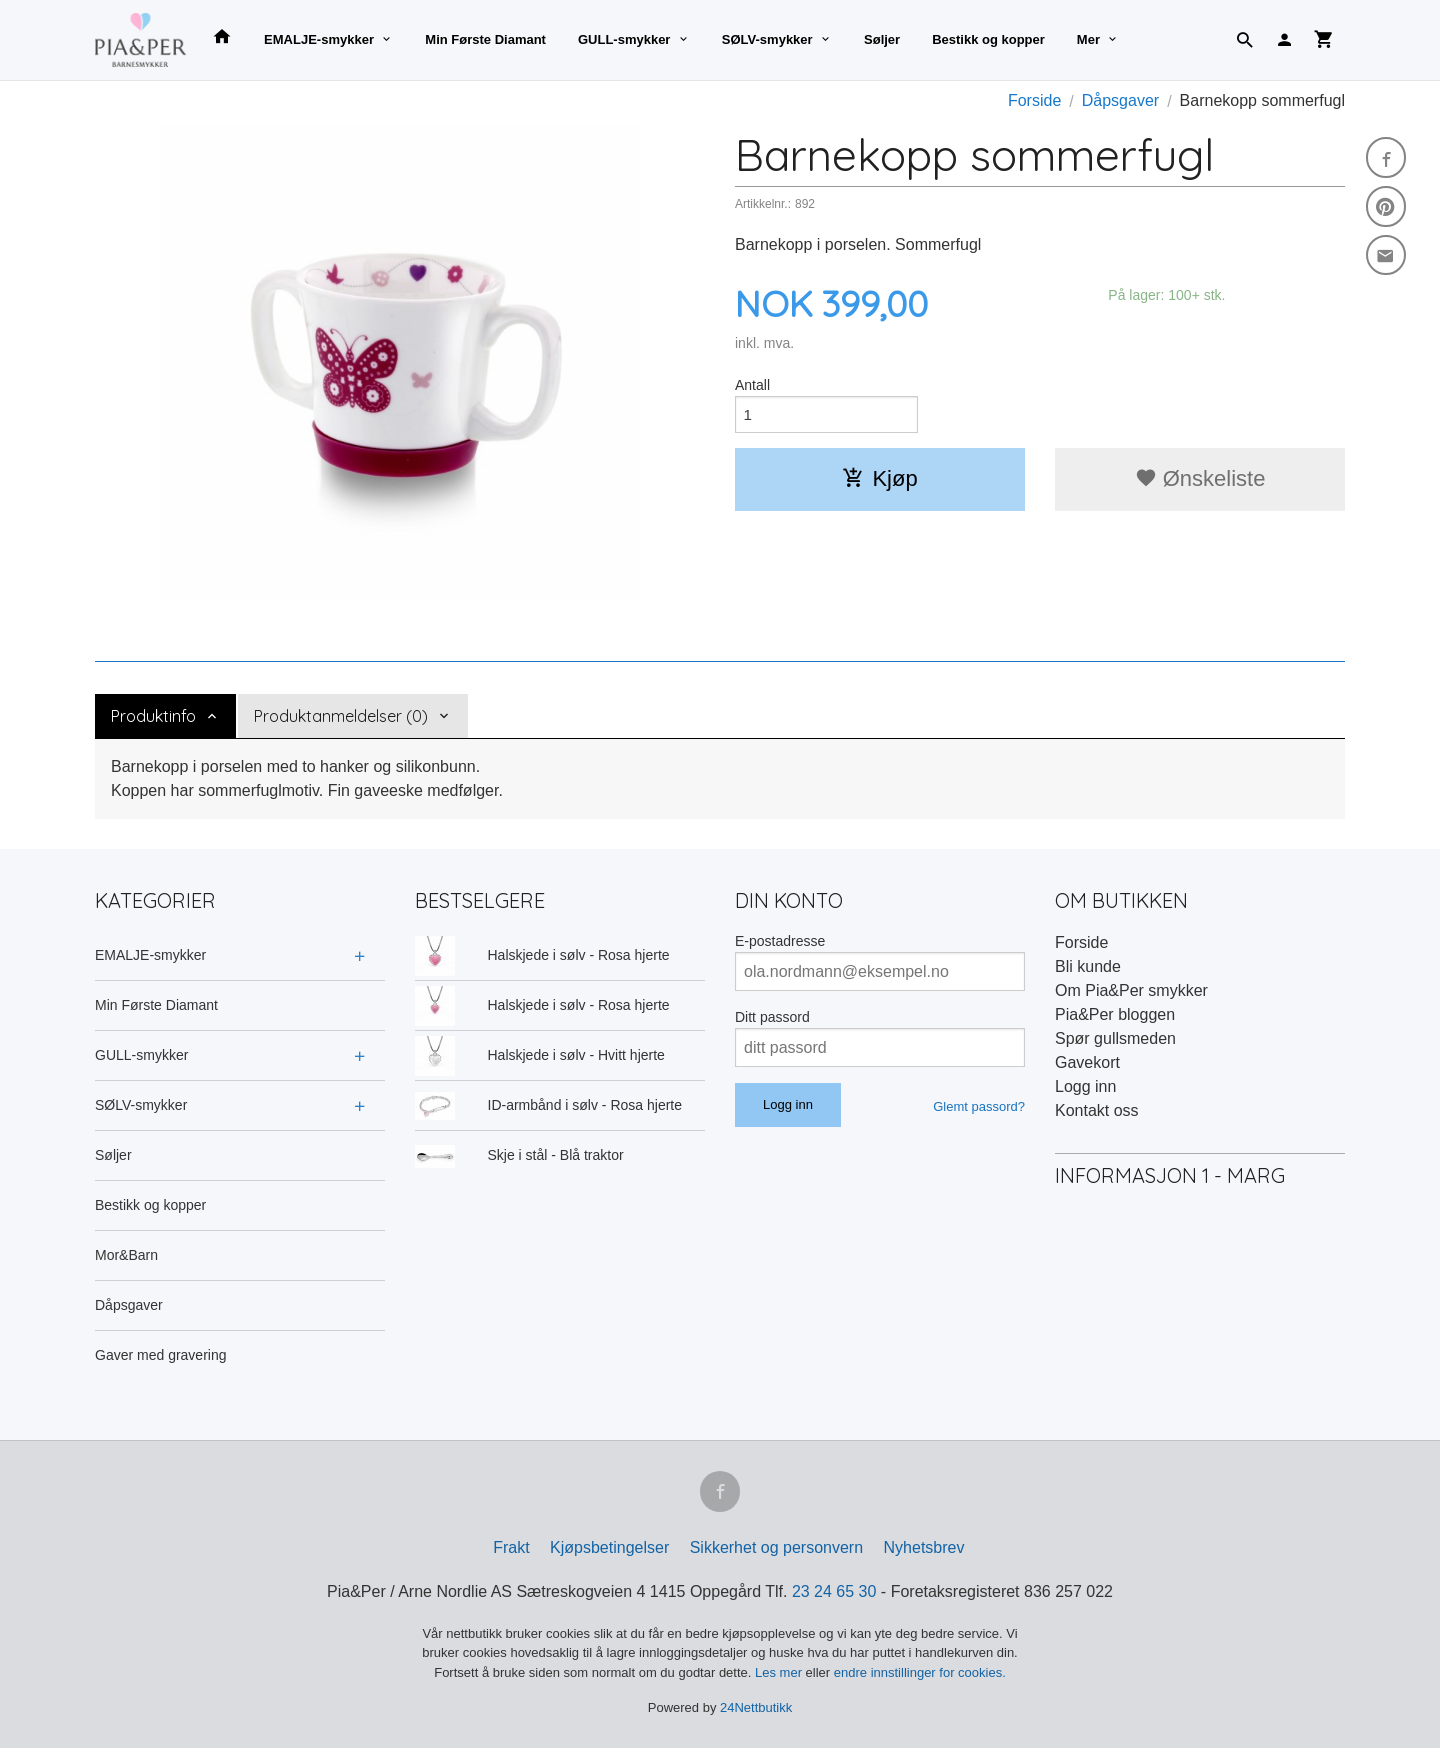 The height and width of the screenshot is (1751, 1440). What do you see at coordinates (609, 1550) in the screenshot?
I see `Kjøpsbetingelser` at bounding box center [609, 1550].